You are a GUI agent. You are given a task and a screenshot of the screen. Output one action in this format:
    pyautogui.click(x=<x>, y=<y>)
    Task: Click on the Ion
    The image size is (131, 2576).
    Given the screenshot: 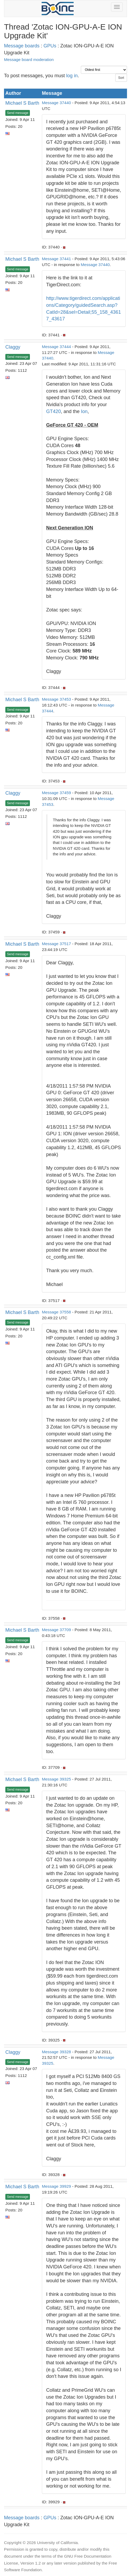 What is the action you would take?
    pyautogui.click(x=84, y=411)
    